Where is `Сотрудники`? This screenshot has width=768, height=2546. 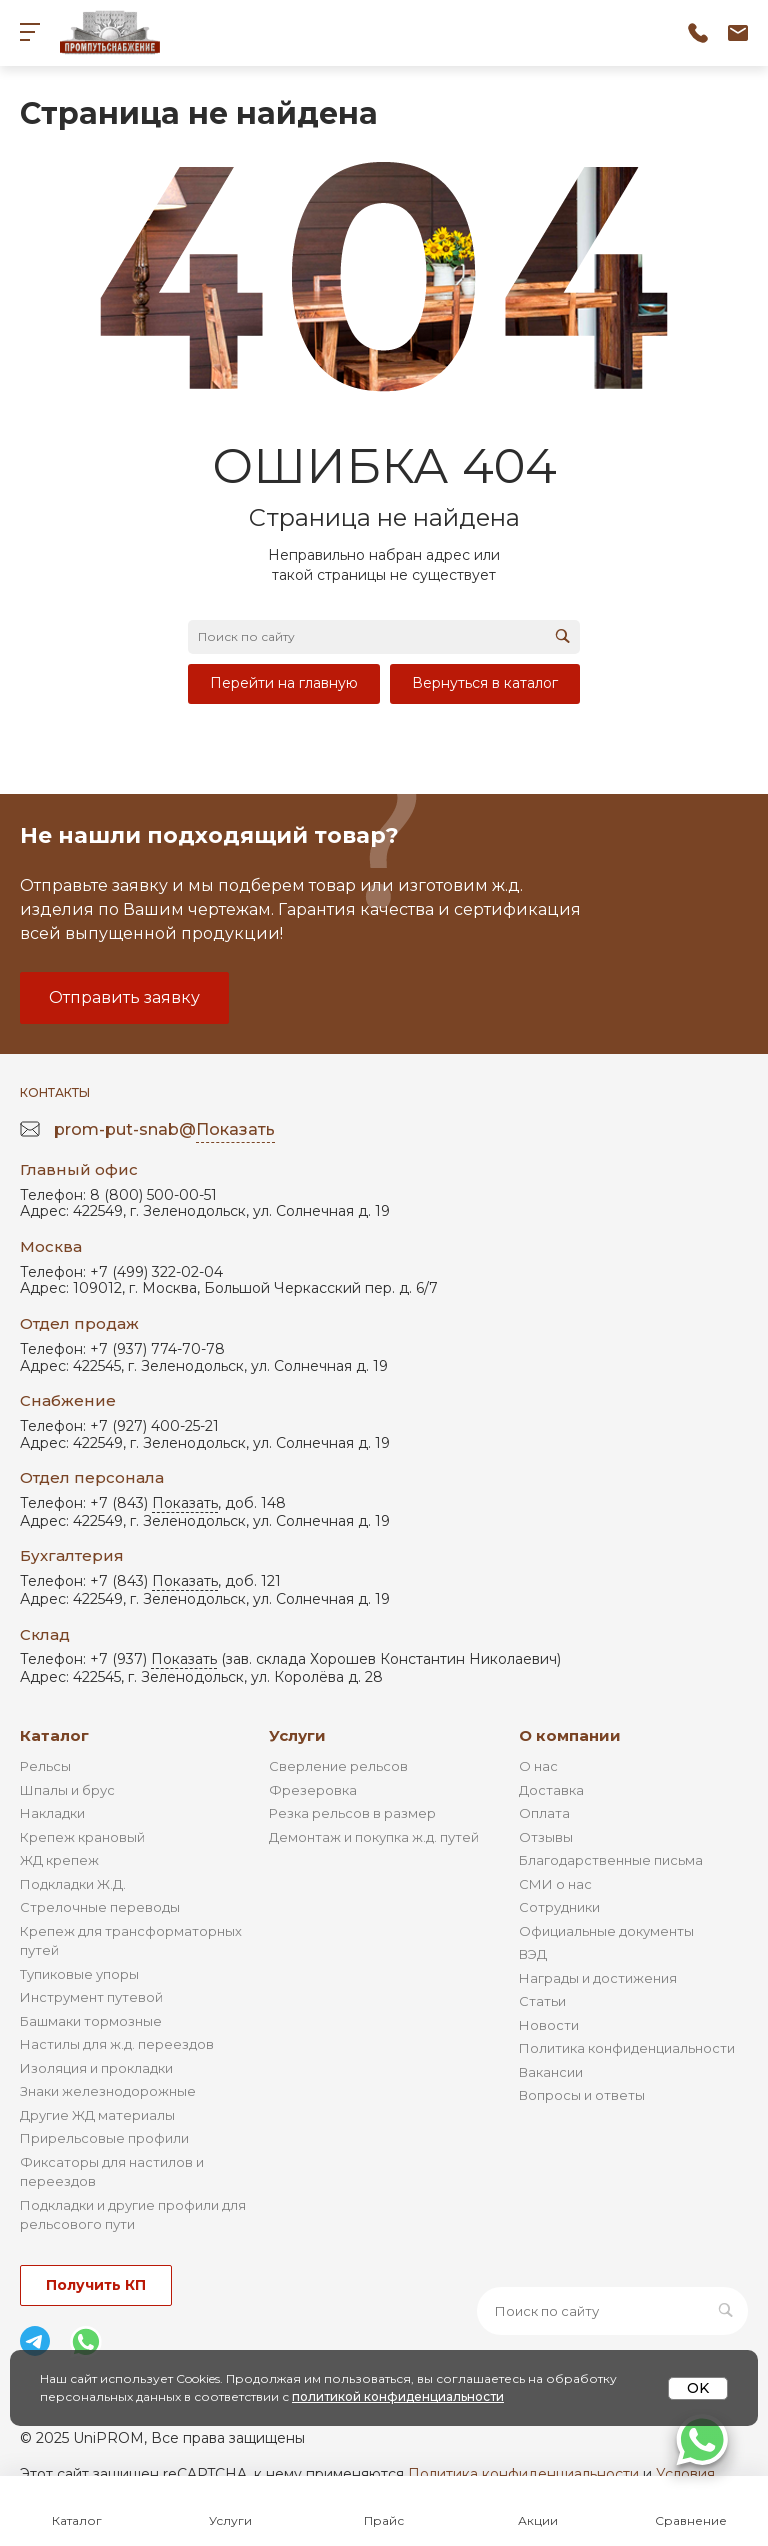 Сотрудники is located at coordinates (559, 1907).